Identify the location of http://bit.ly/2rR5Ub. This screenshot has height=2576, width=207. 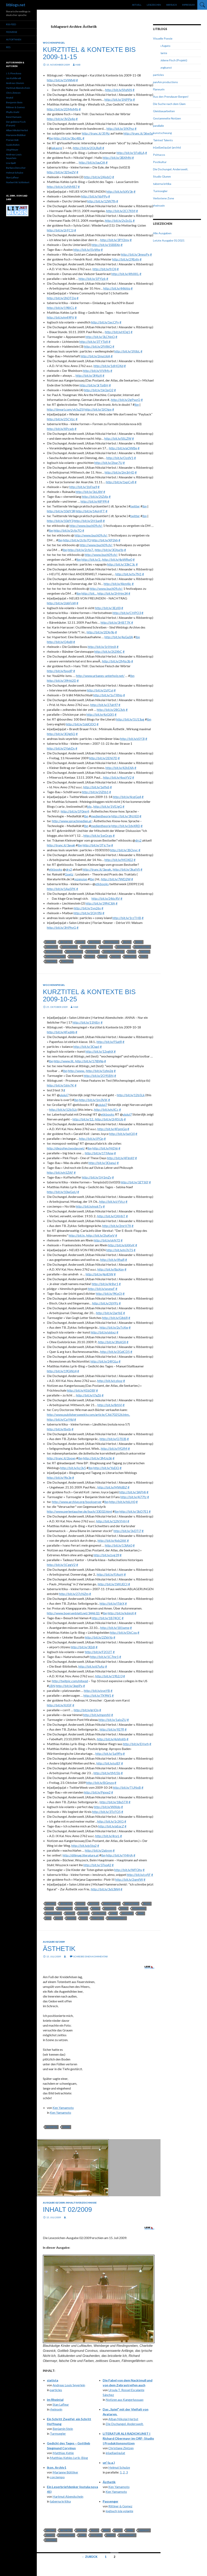
(109, 1119).